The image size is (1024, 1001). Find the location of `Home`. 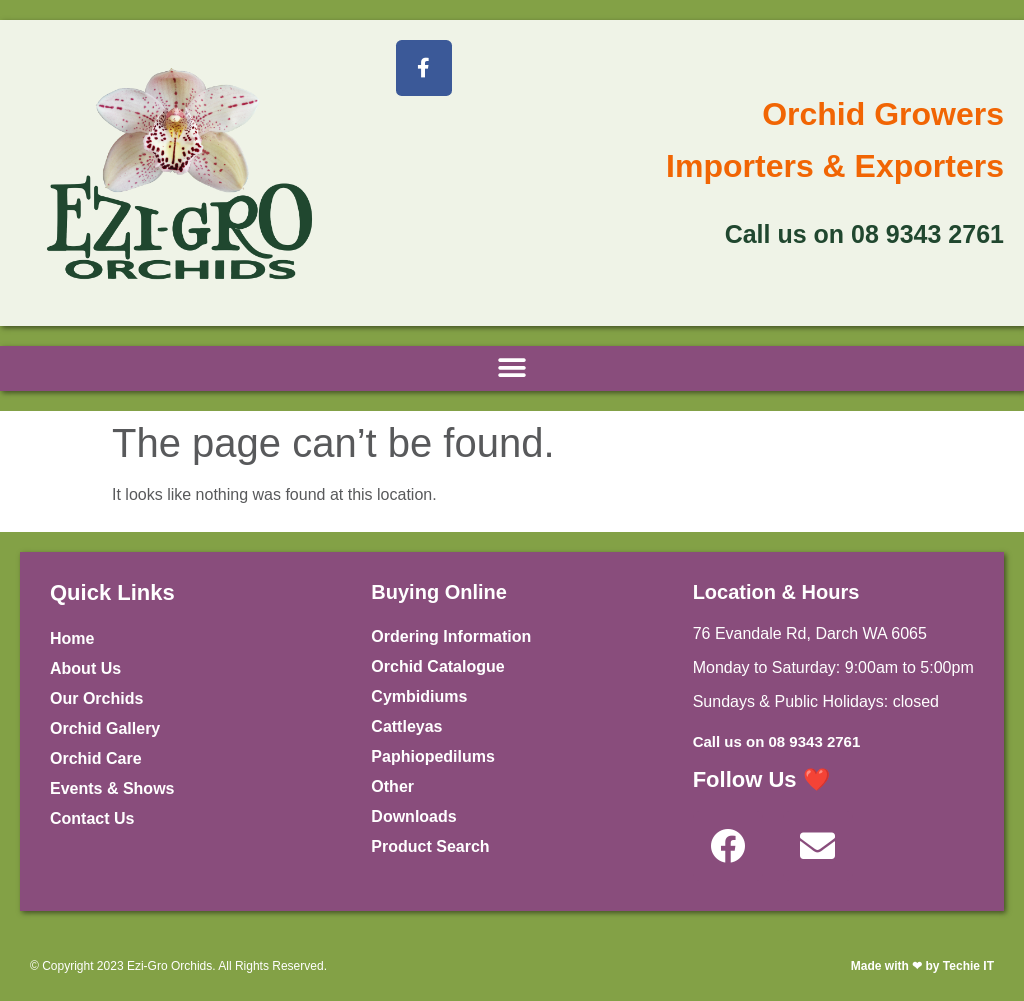

Home is located at coordinates (72, 638).